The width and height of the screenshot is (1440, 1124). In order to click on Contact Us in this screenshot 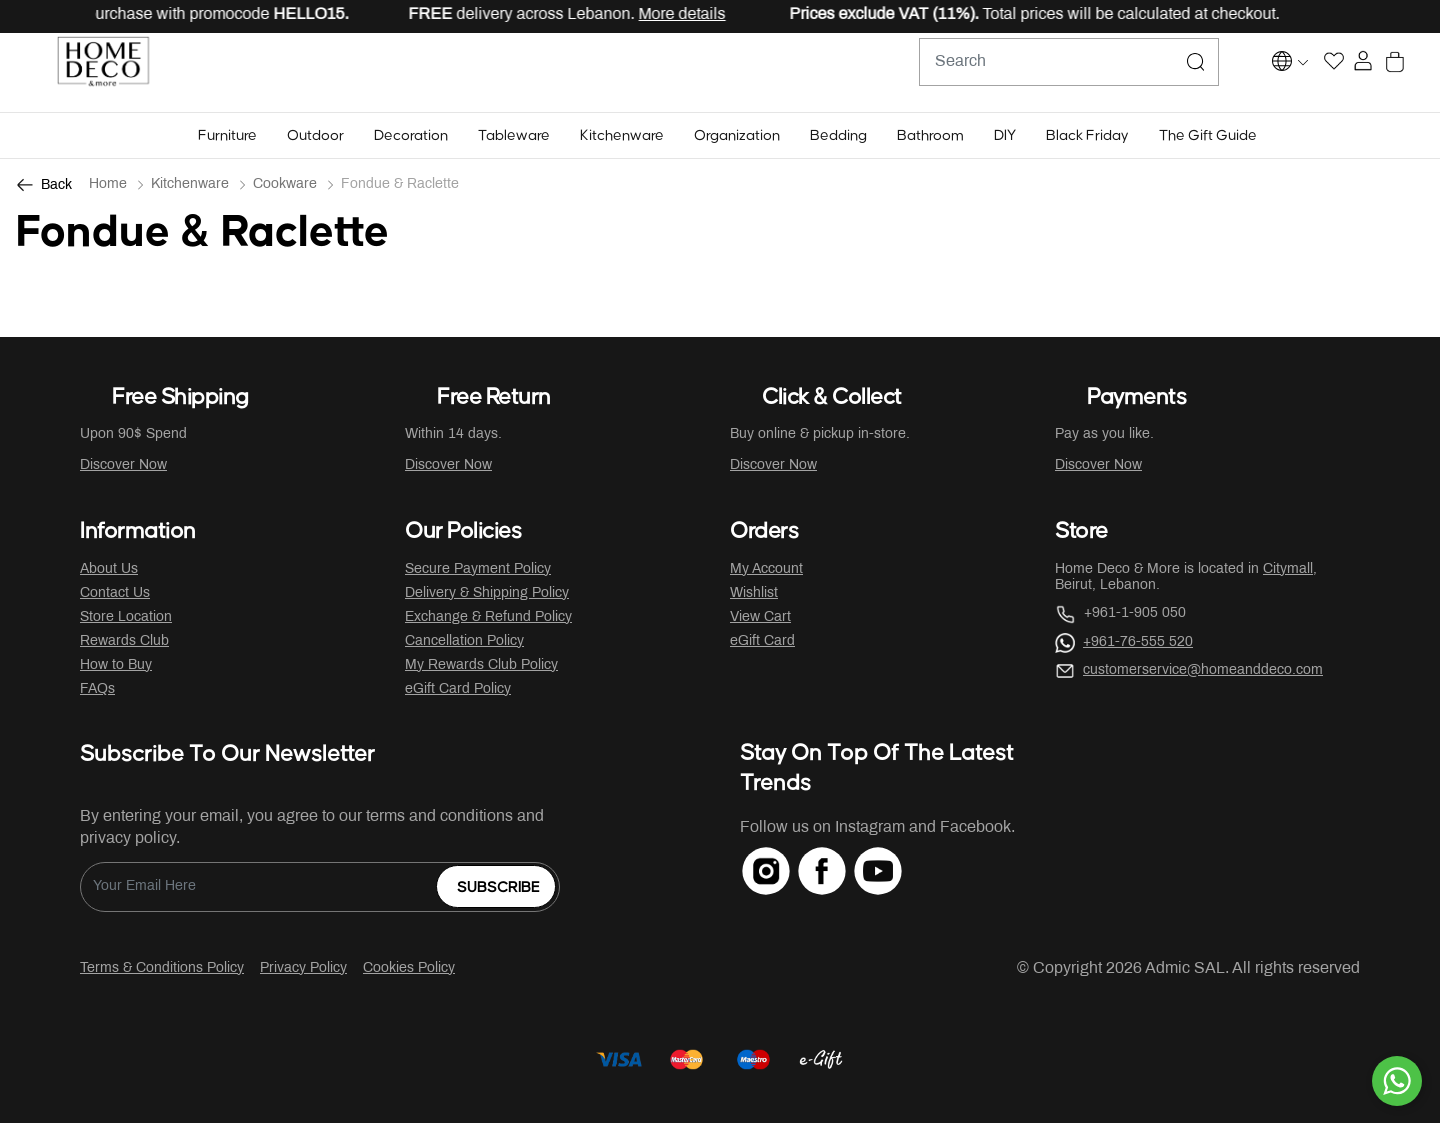, I will do `click(115, 594)`.